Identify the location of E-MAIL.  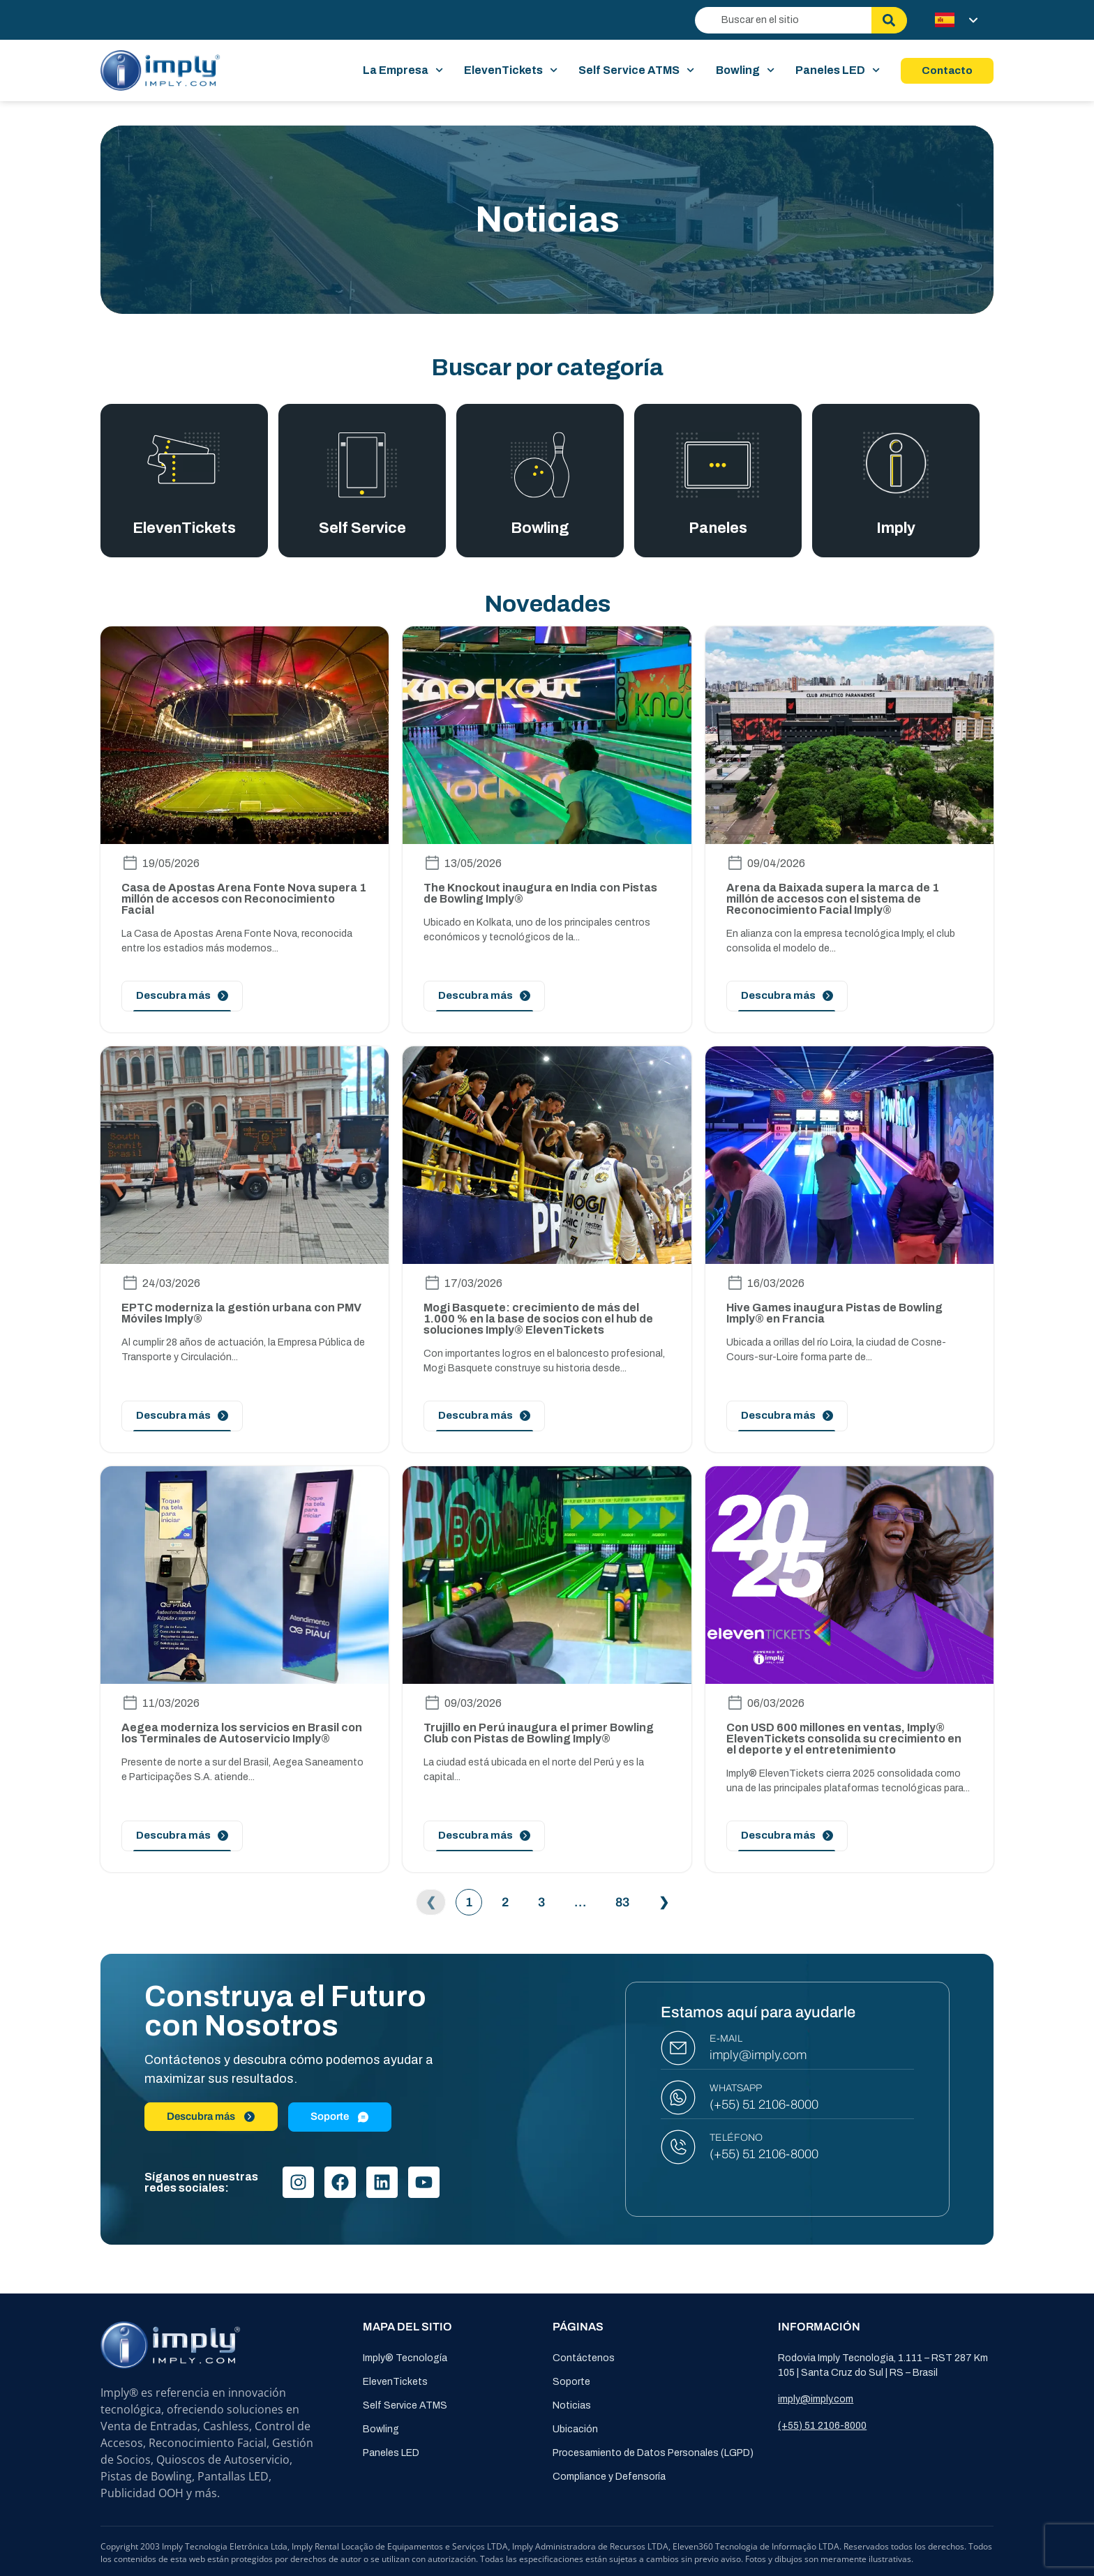
(726, 2038).